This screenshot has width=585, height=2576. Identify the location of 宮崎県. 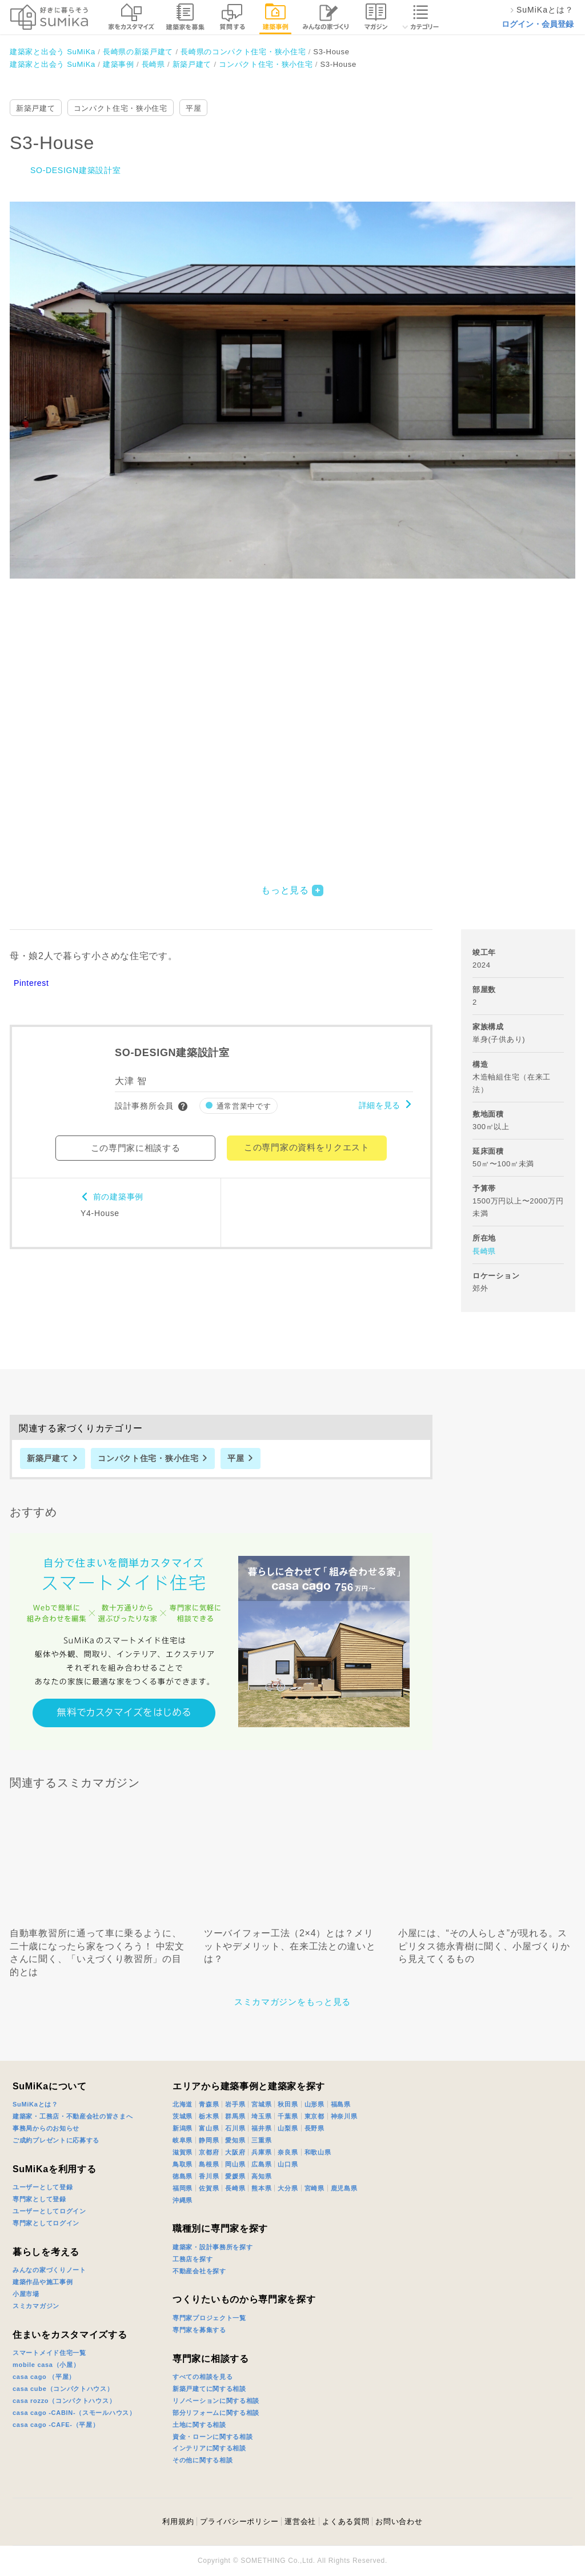
(314, 2188).